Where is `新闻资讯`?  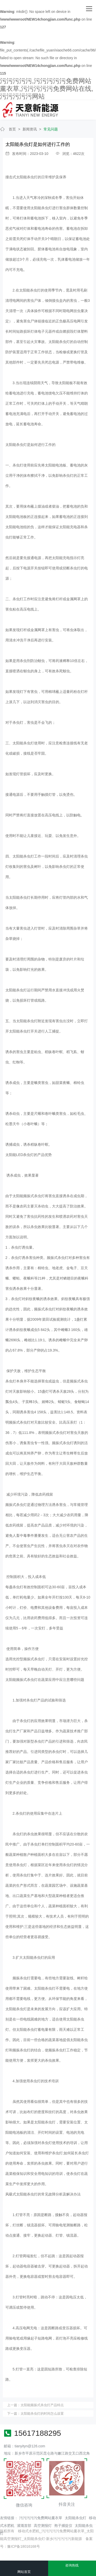 新闻资讯 is located at coordinates (30, 129).